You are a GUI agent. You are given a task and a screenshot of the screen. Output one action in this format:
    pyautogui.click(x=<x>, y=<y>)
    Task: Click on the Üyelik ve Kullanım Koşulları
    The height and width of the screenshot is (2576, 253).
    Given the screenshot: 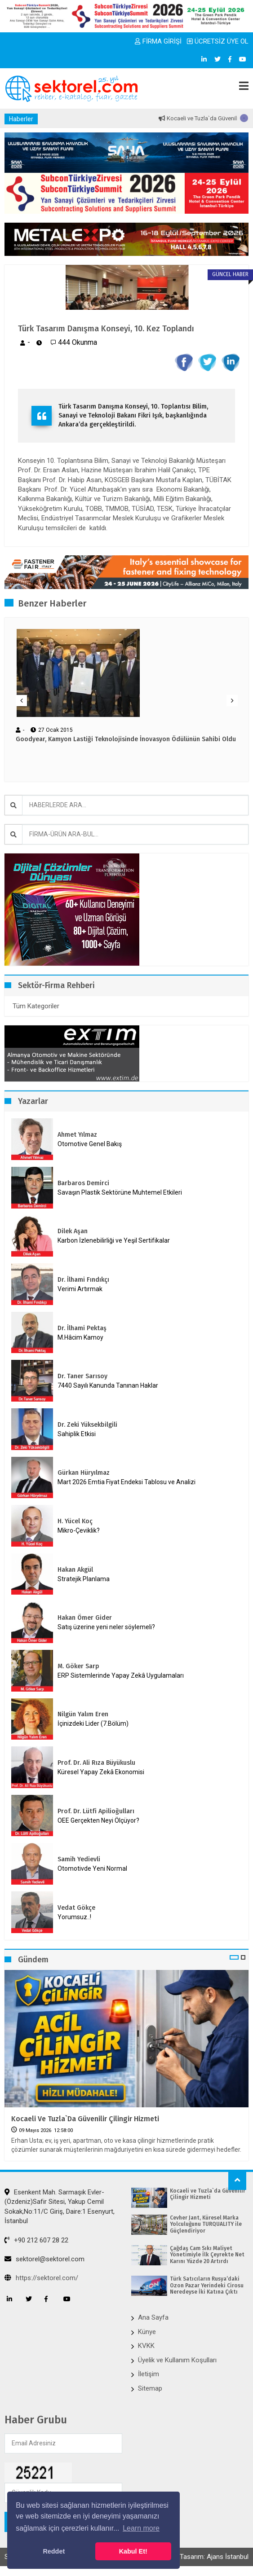 What is the action you would take?
    pyautogui.click(x=177, y=2360)
    